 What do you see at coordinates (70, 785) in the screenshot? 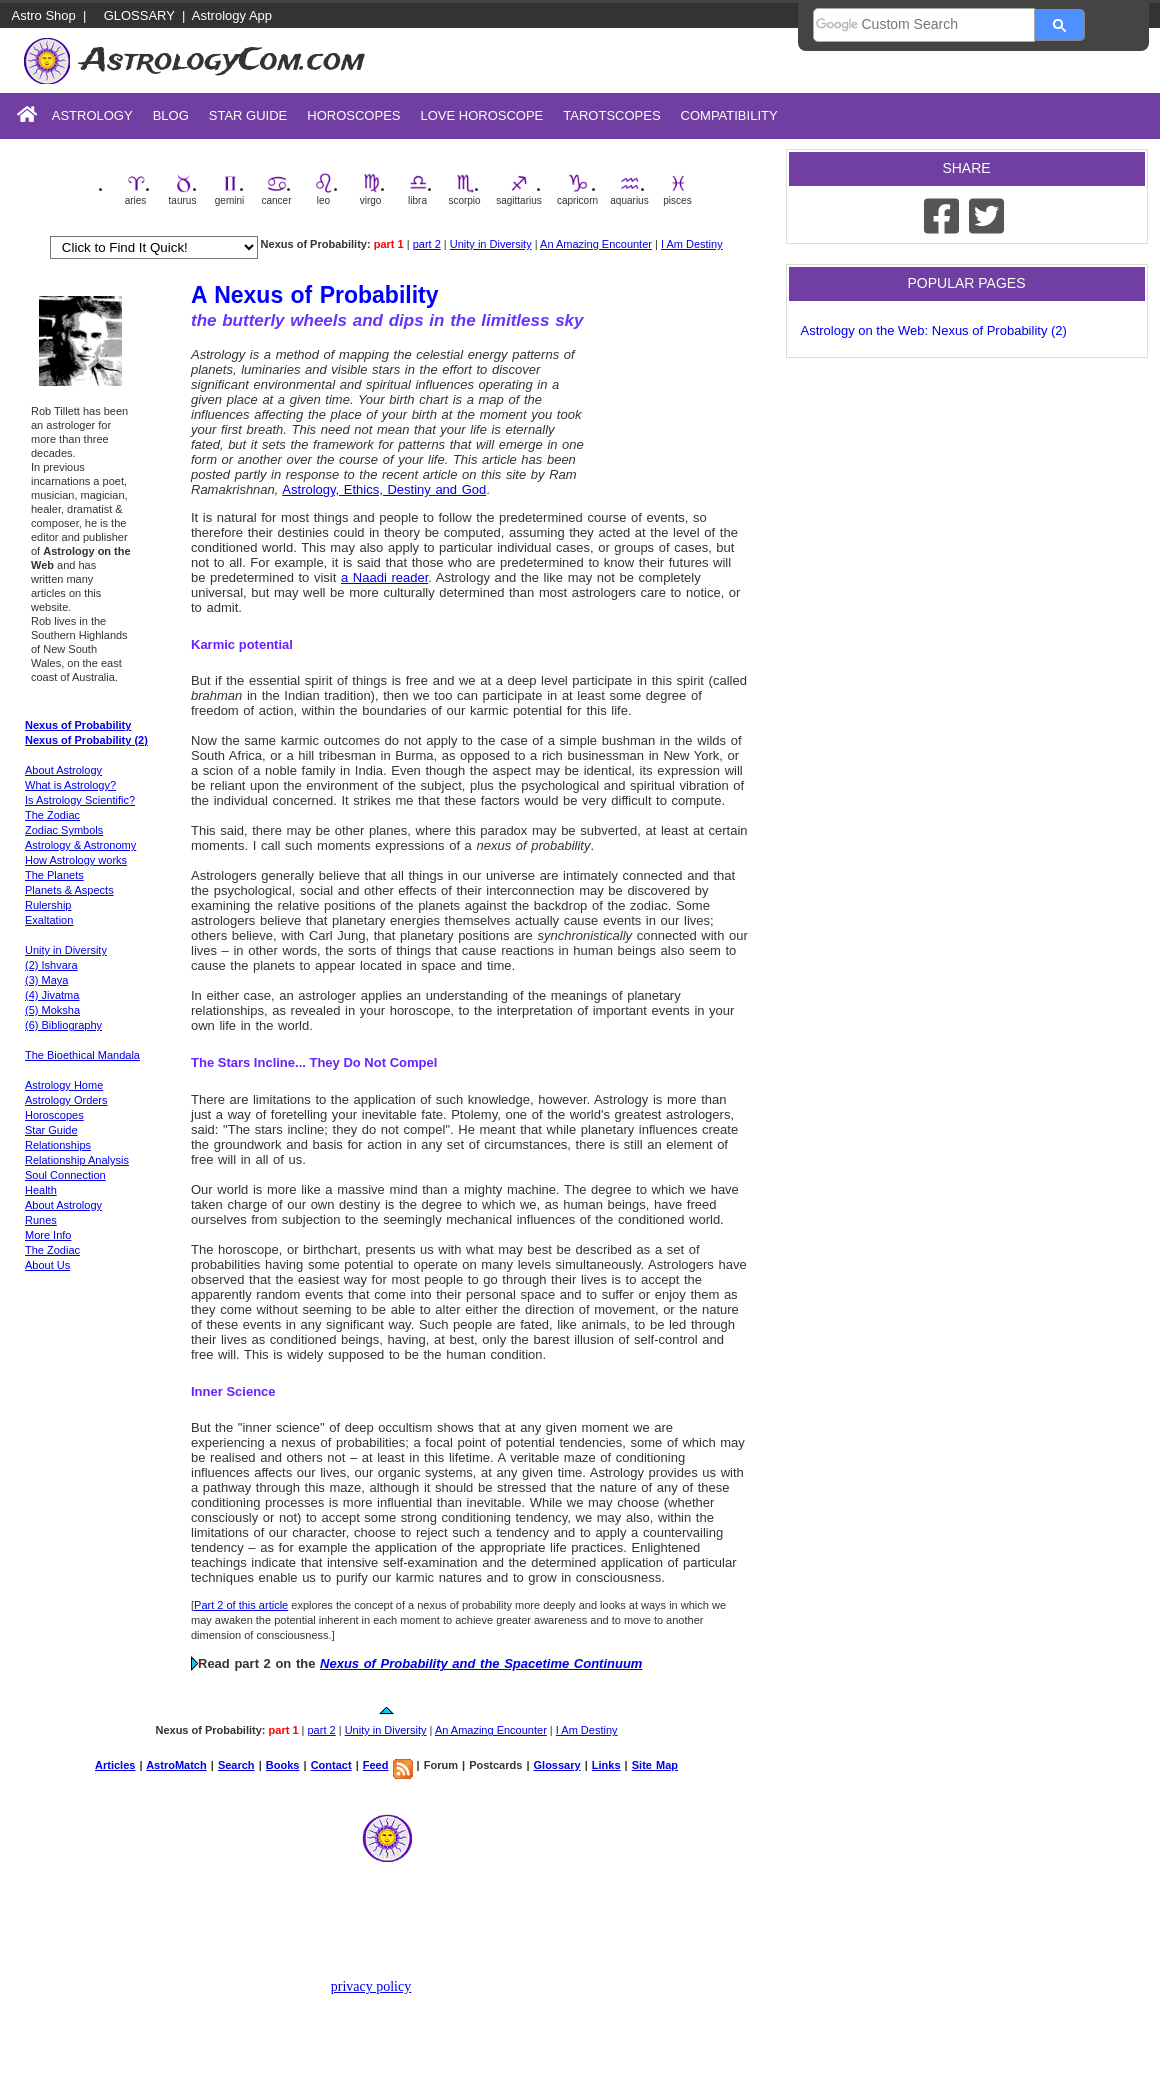
I see `What is Astrology?` at bounding box center [70, 785].